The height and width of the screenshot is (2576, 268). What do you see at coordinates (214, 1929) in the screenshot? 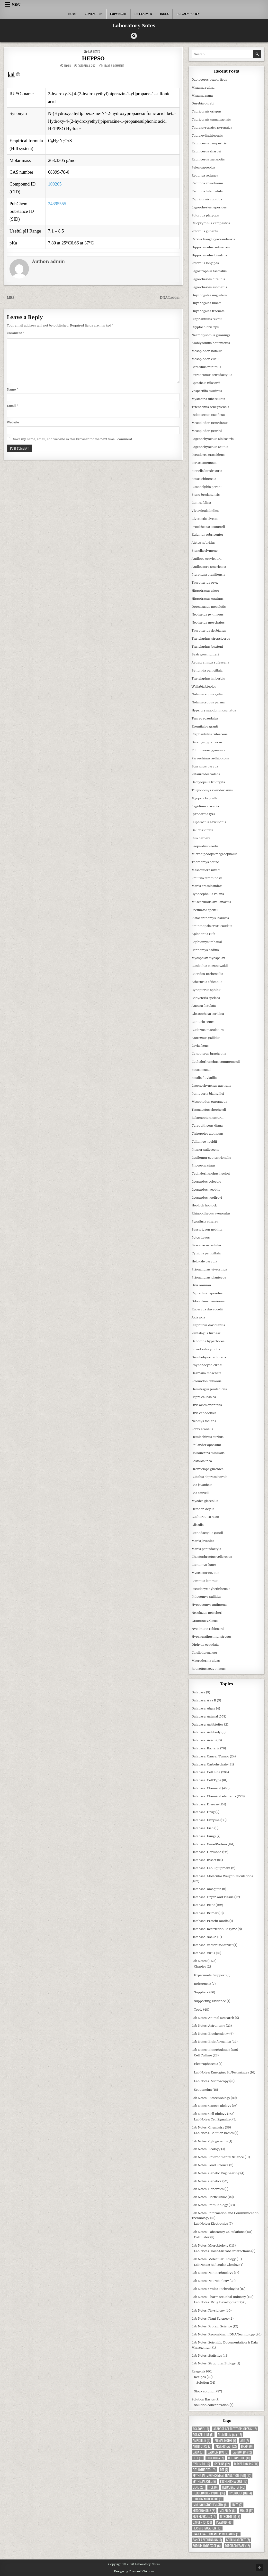
I see `Database: Restriction Enzyme` at bounding box center [214, 1929].